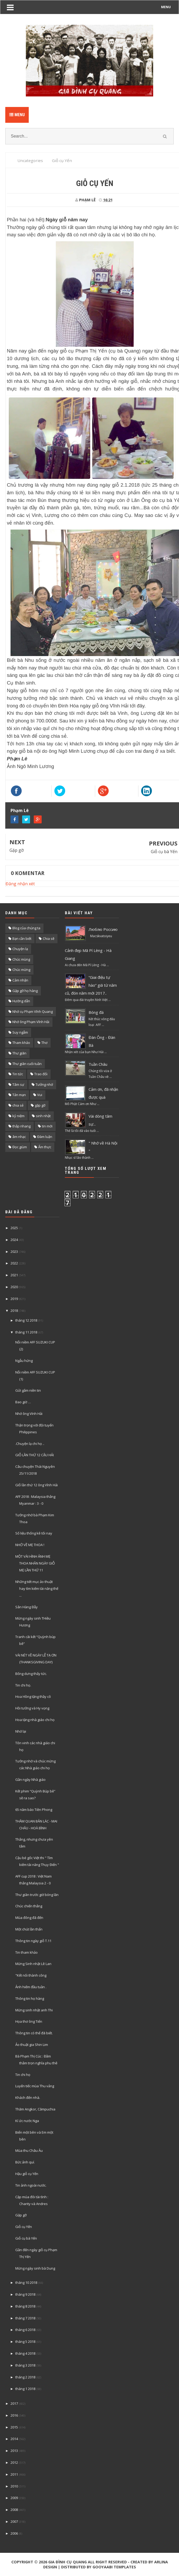  I want to click on Gặp gỡ họ hàng, so click(25, 990).